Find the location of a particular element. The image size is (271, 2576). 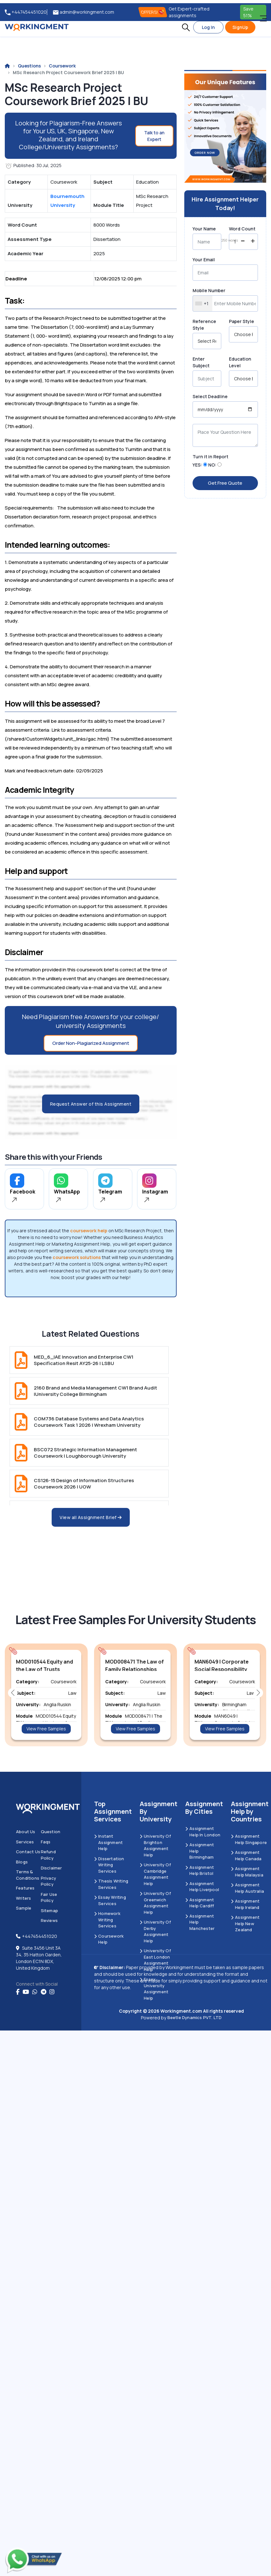

Dissertation Writing Services is located at coordinates (109, 1865).